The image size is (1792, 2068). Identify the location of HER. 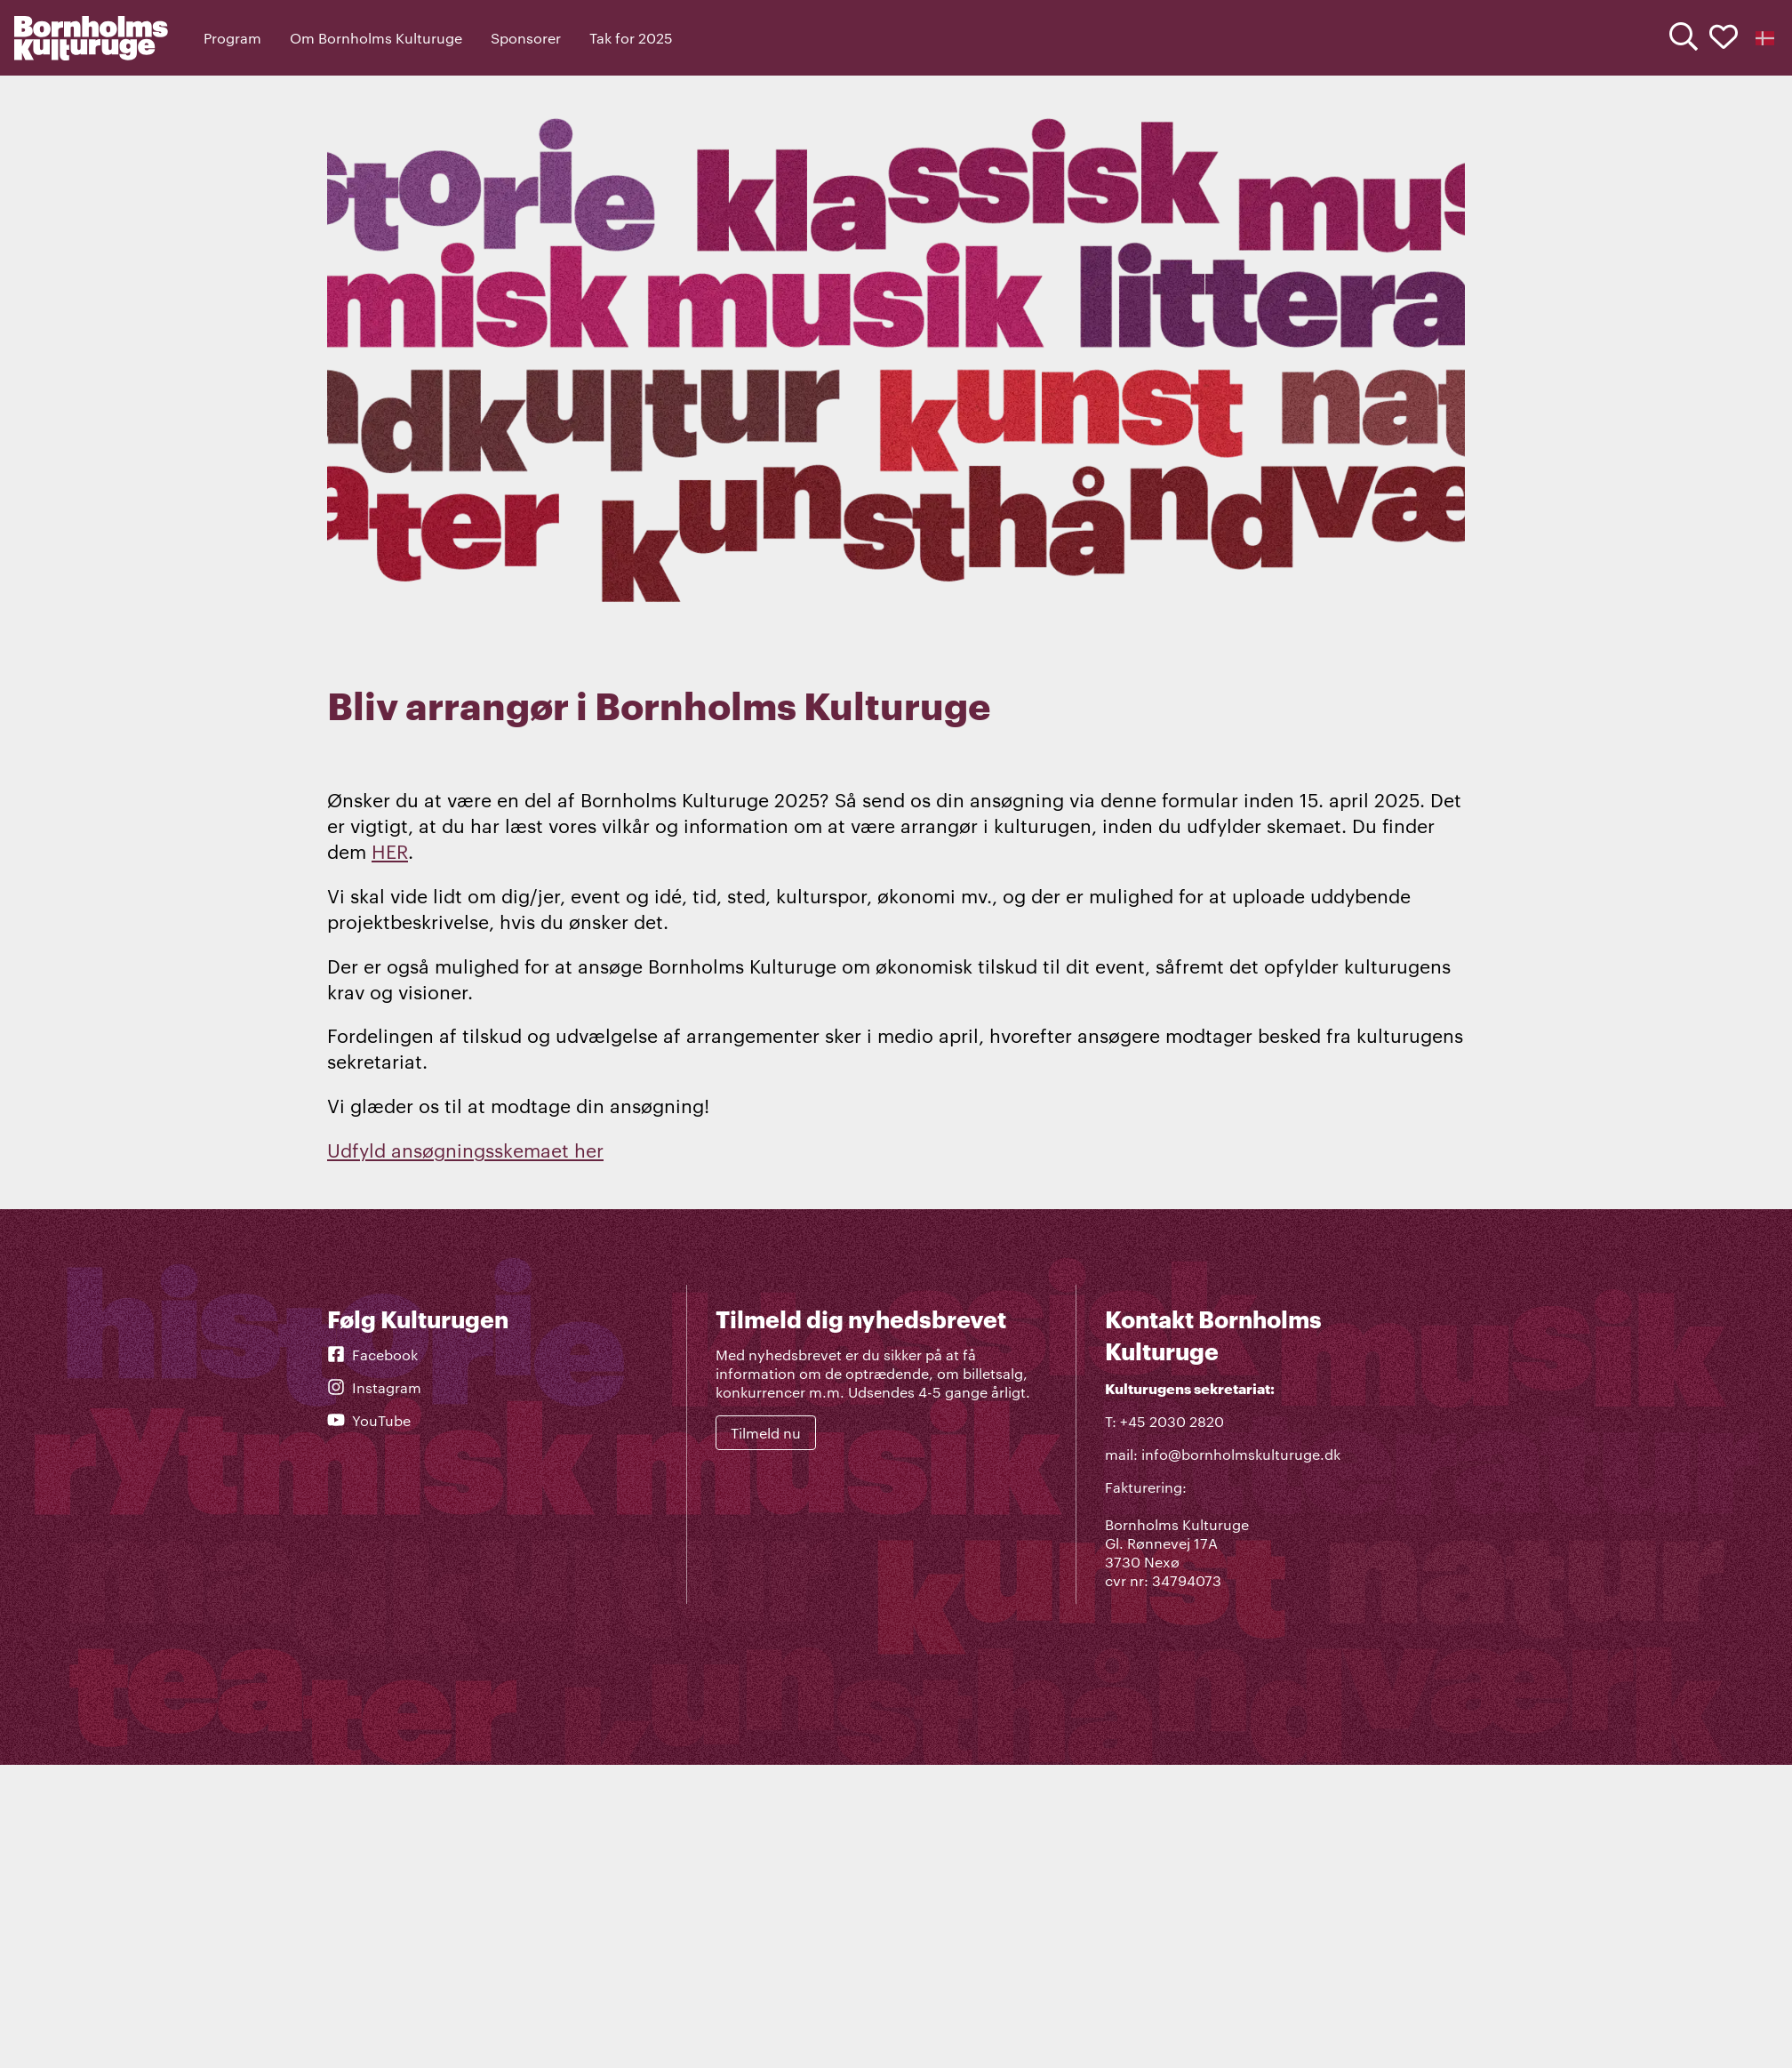
(390, 850).